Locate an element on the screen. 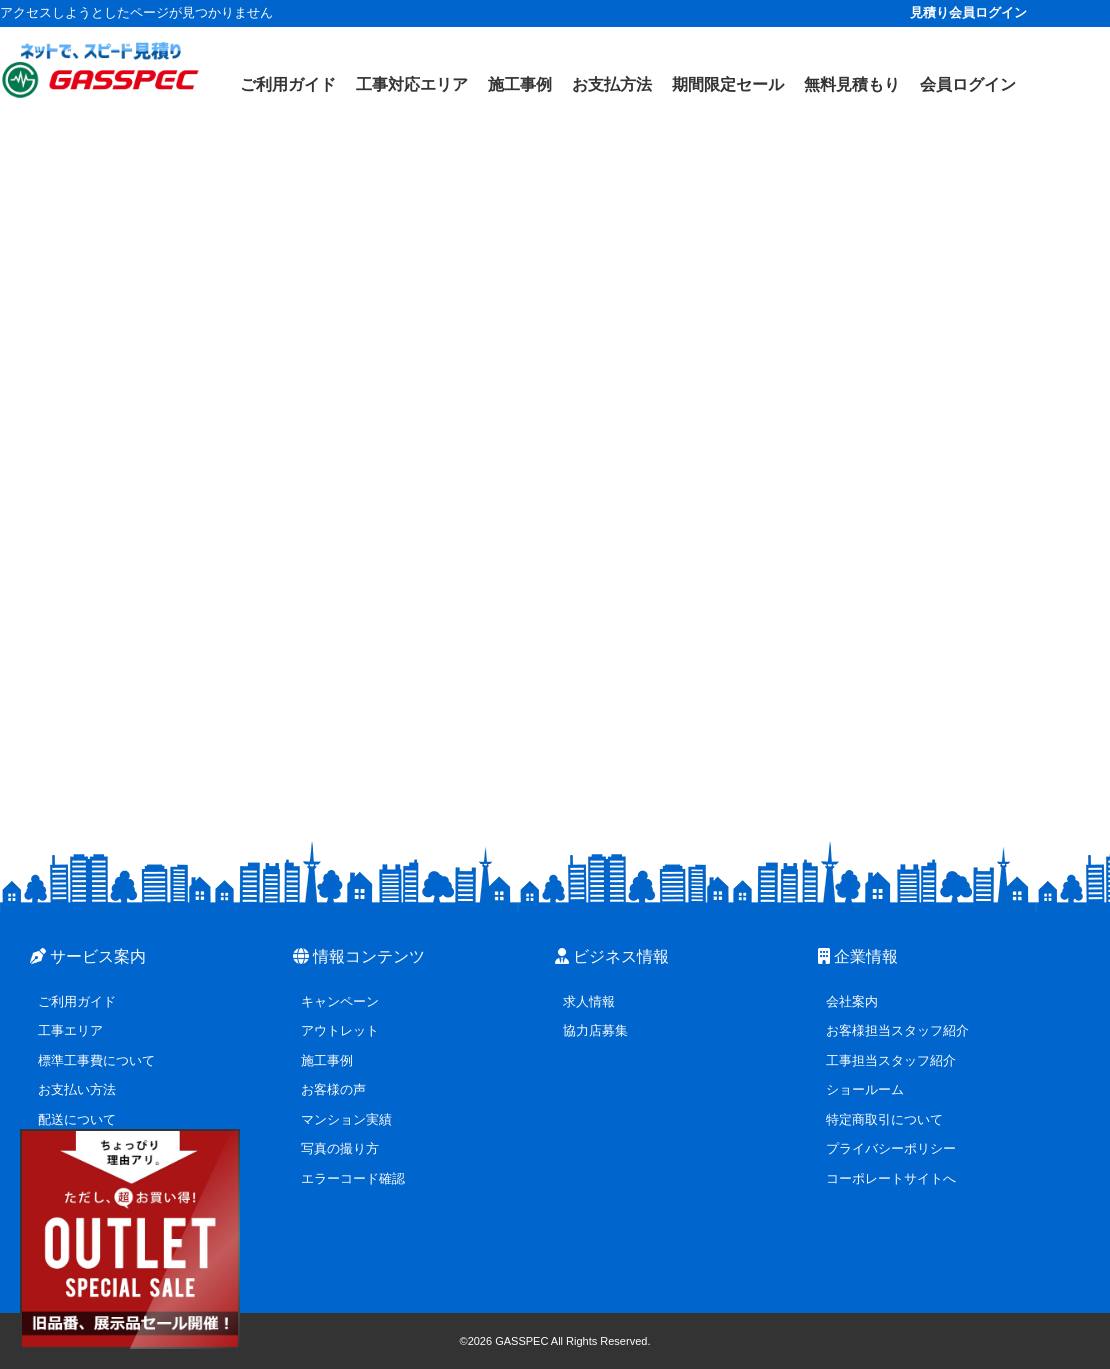 Image resolution: width=1110 pixels, height=1369 pixels. 写真の撮り方 is located at coordinates (340, 1148).